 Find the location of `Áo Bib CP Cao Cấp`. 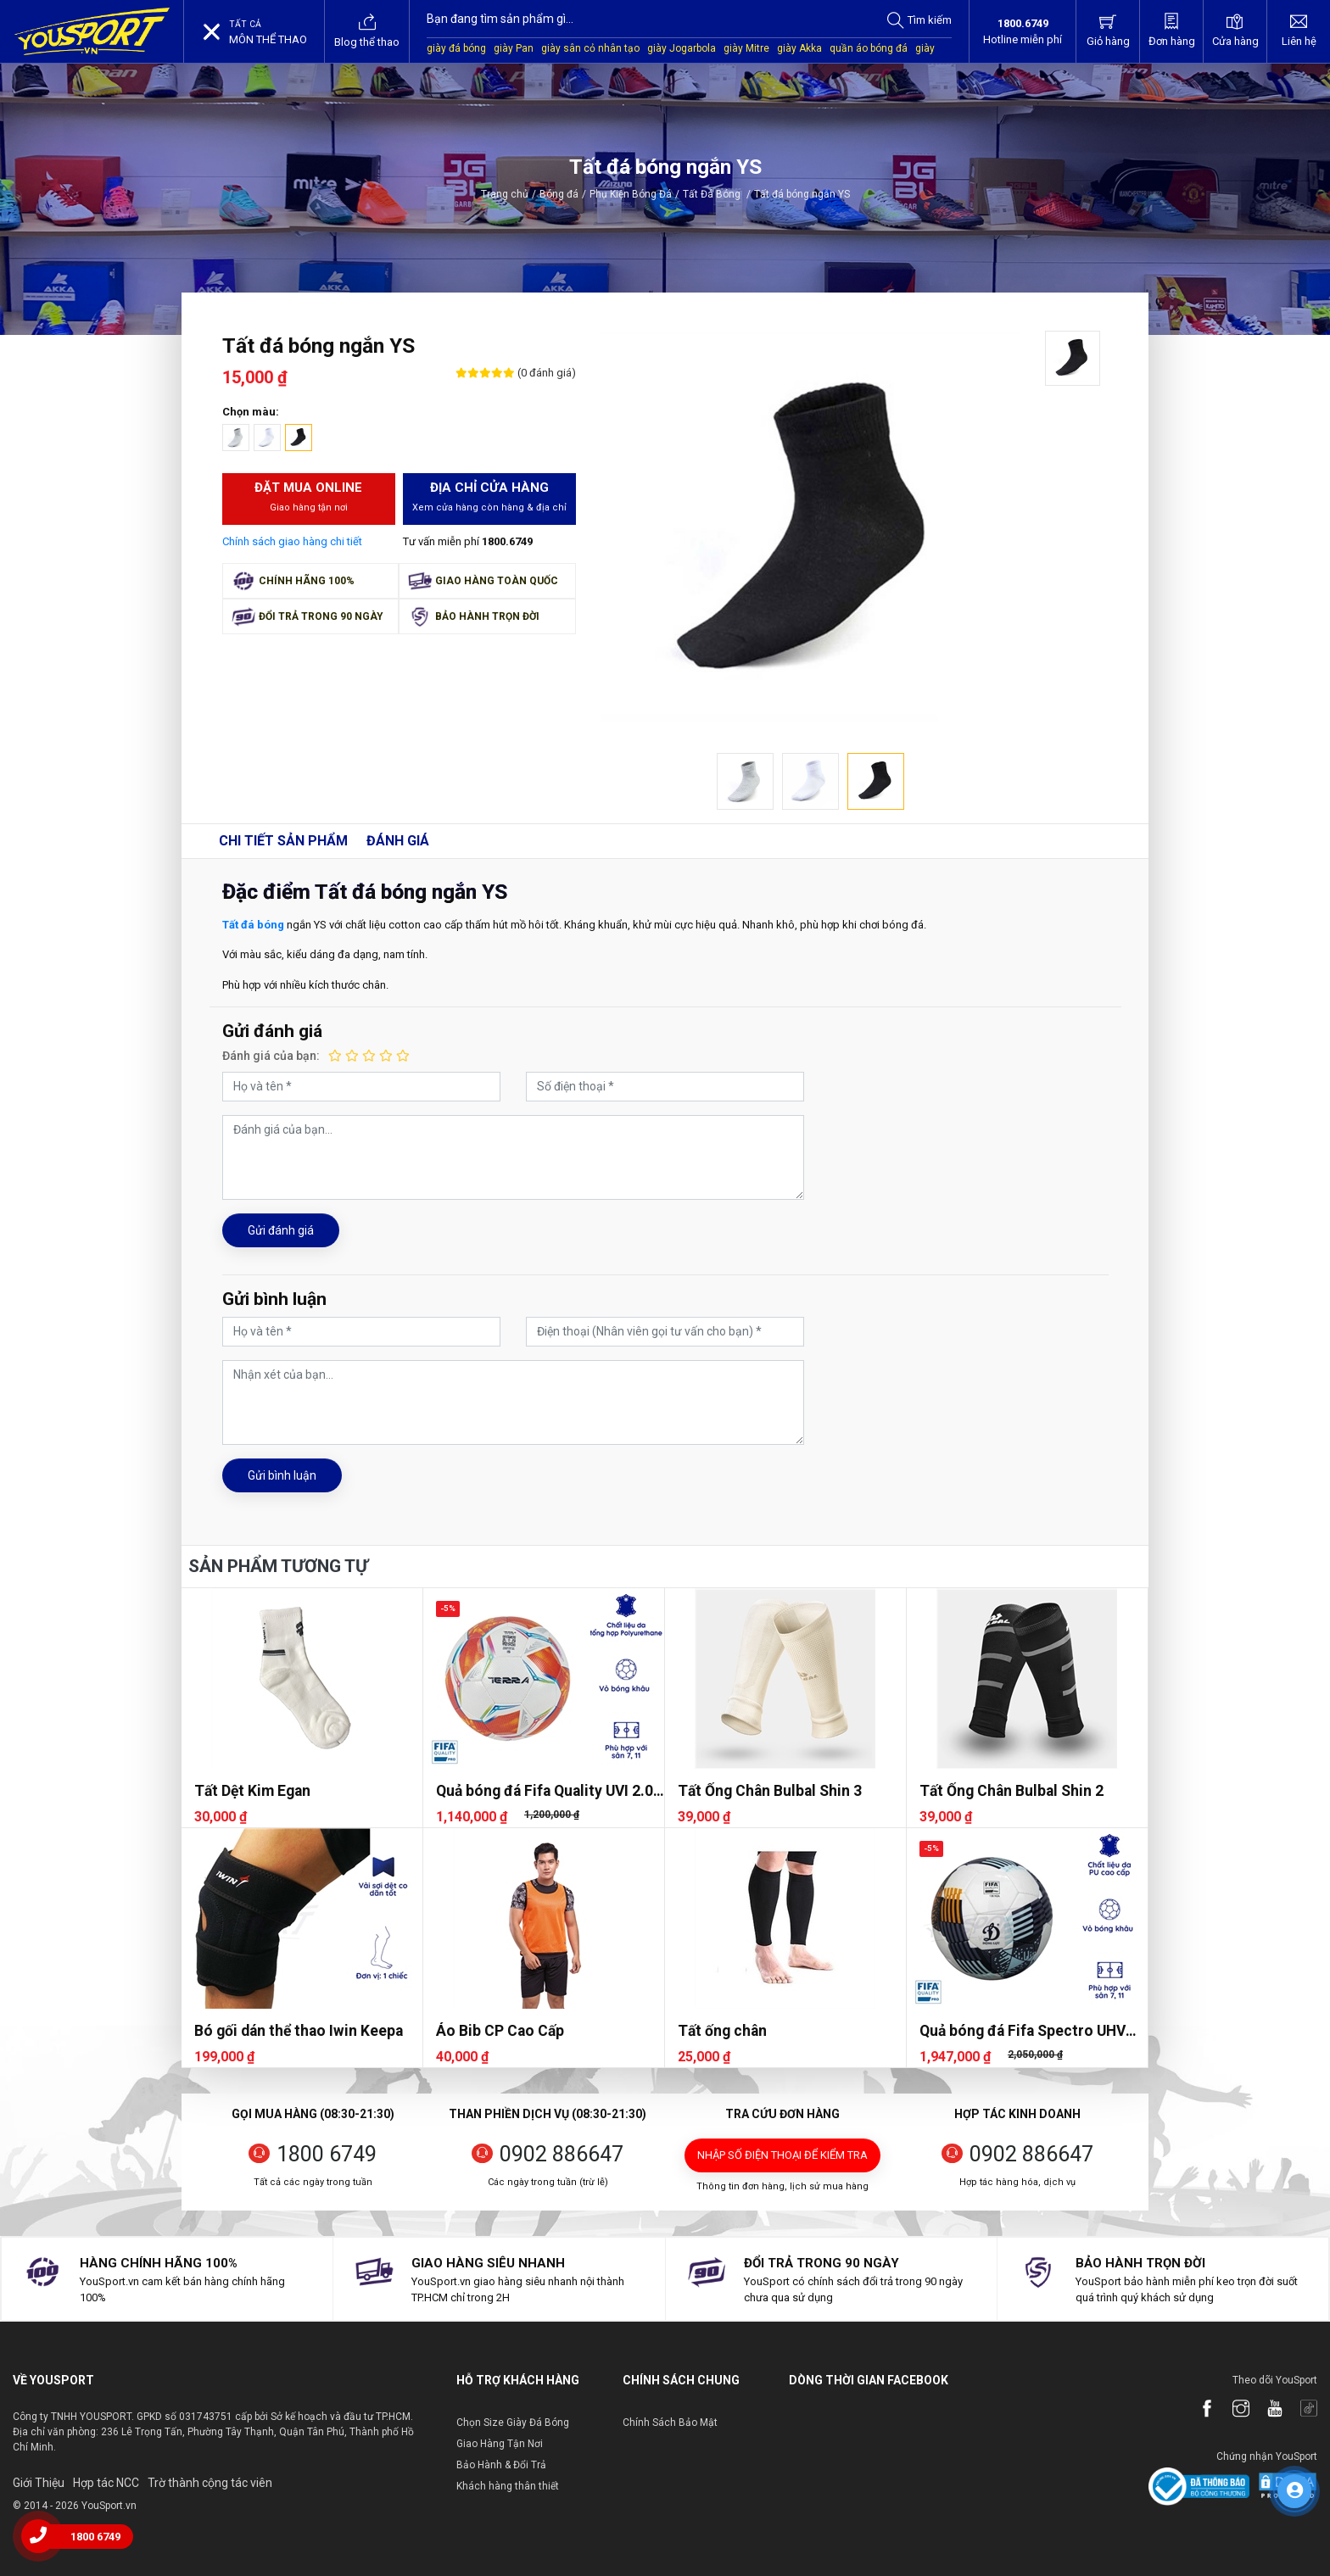

Áo Bib CP Cao Cấp is located at coordinates (500, 2030).